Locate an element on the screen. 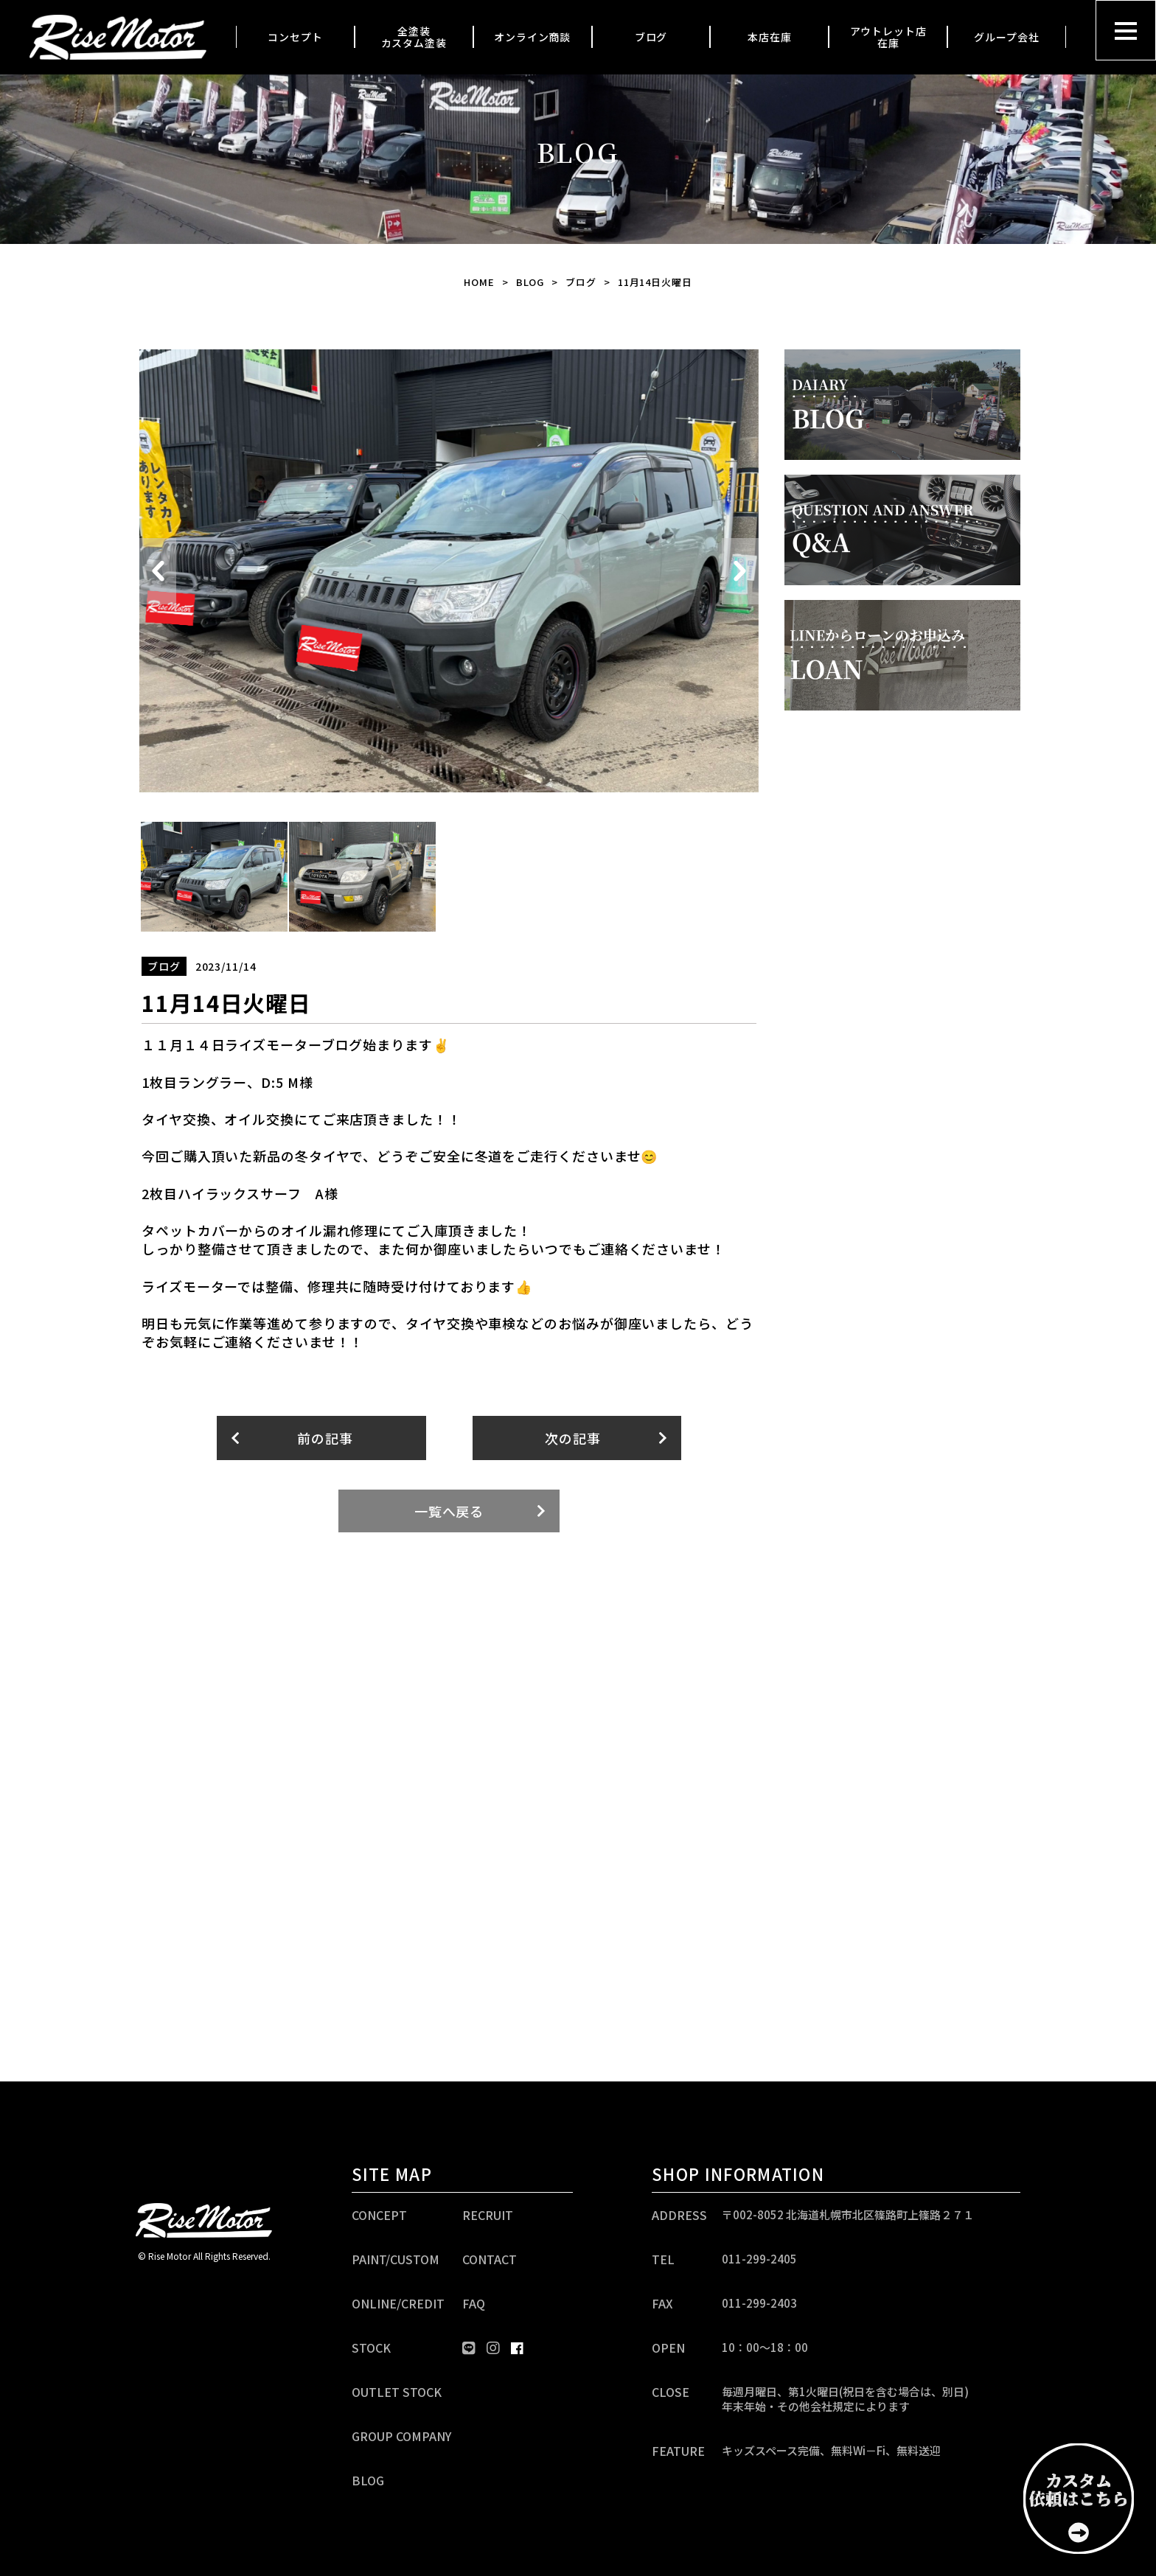 This screenshot has height=2576, width=1156. OUTLET STOCK is located at coordinates (397, 2392).